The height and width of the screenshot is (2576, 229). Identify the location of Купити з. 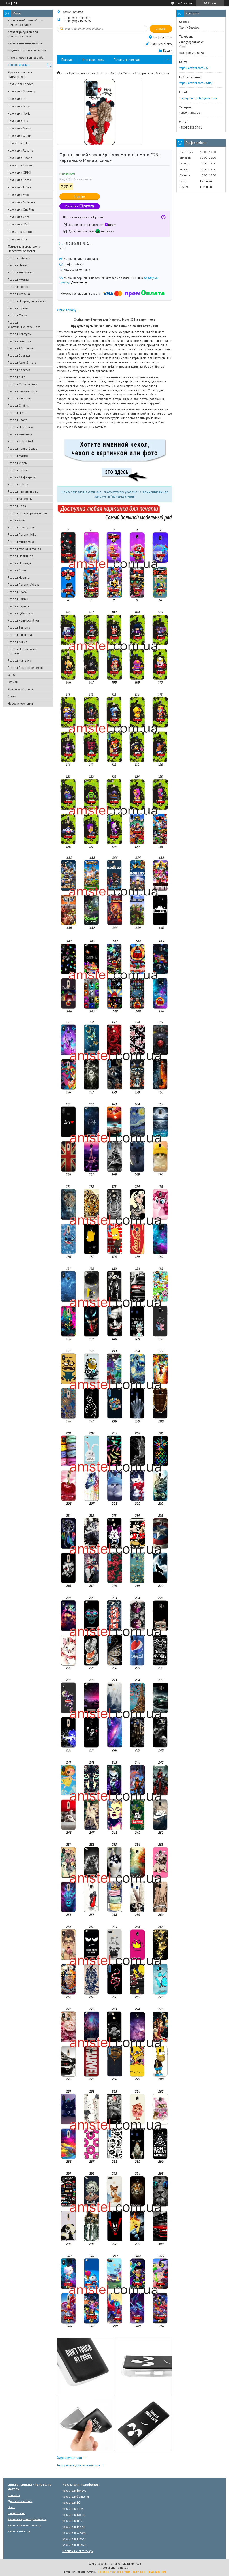
(79, 206).